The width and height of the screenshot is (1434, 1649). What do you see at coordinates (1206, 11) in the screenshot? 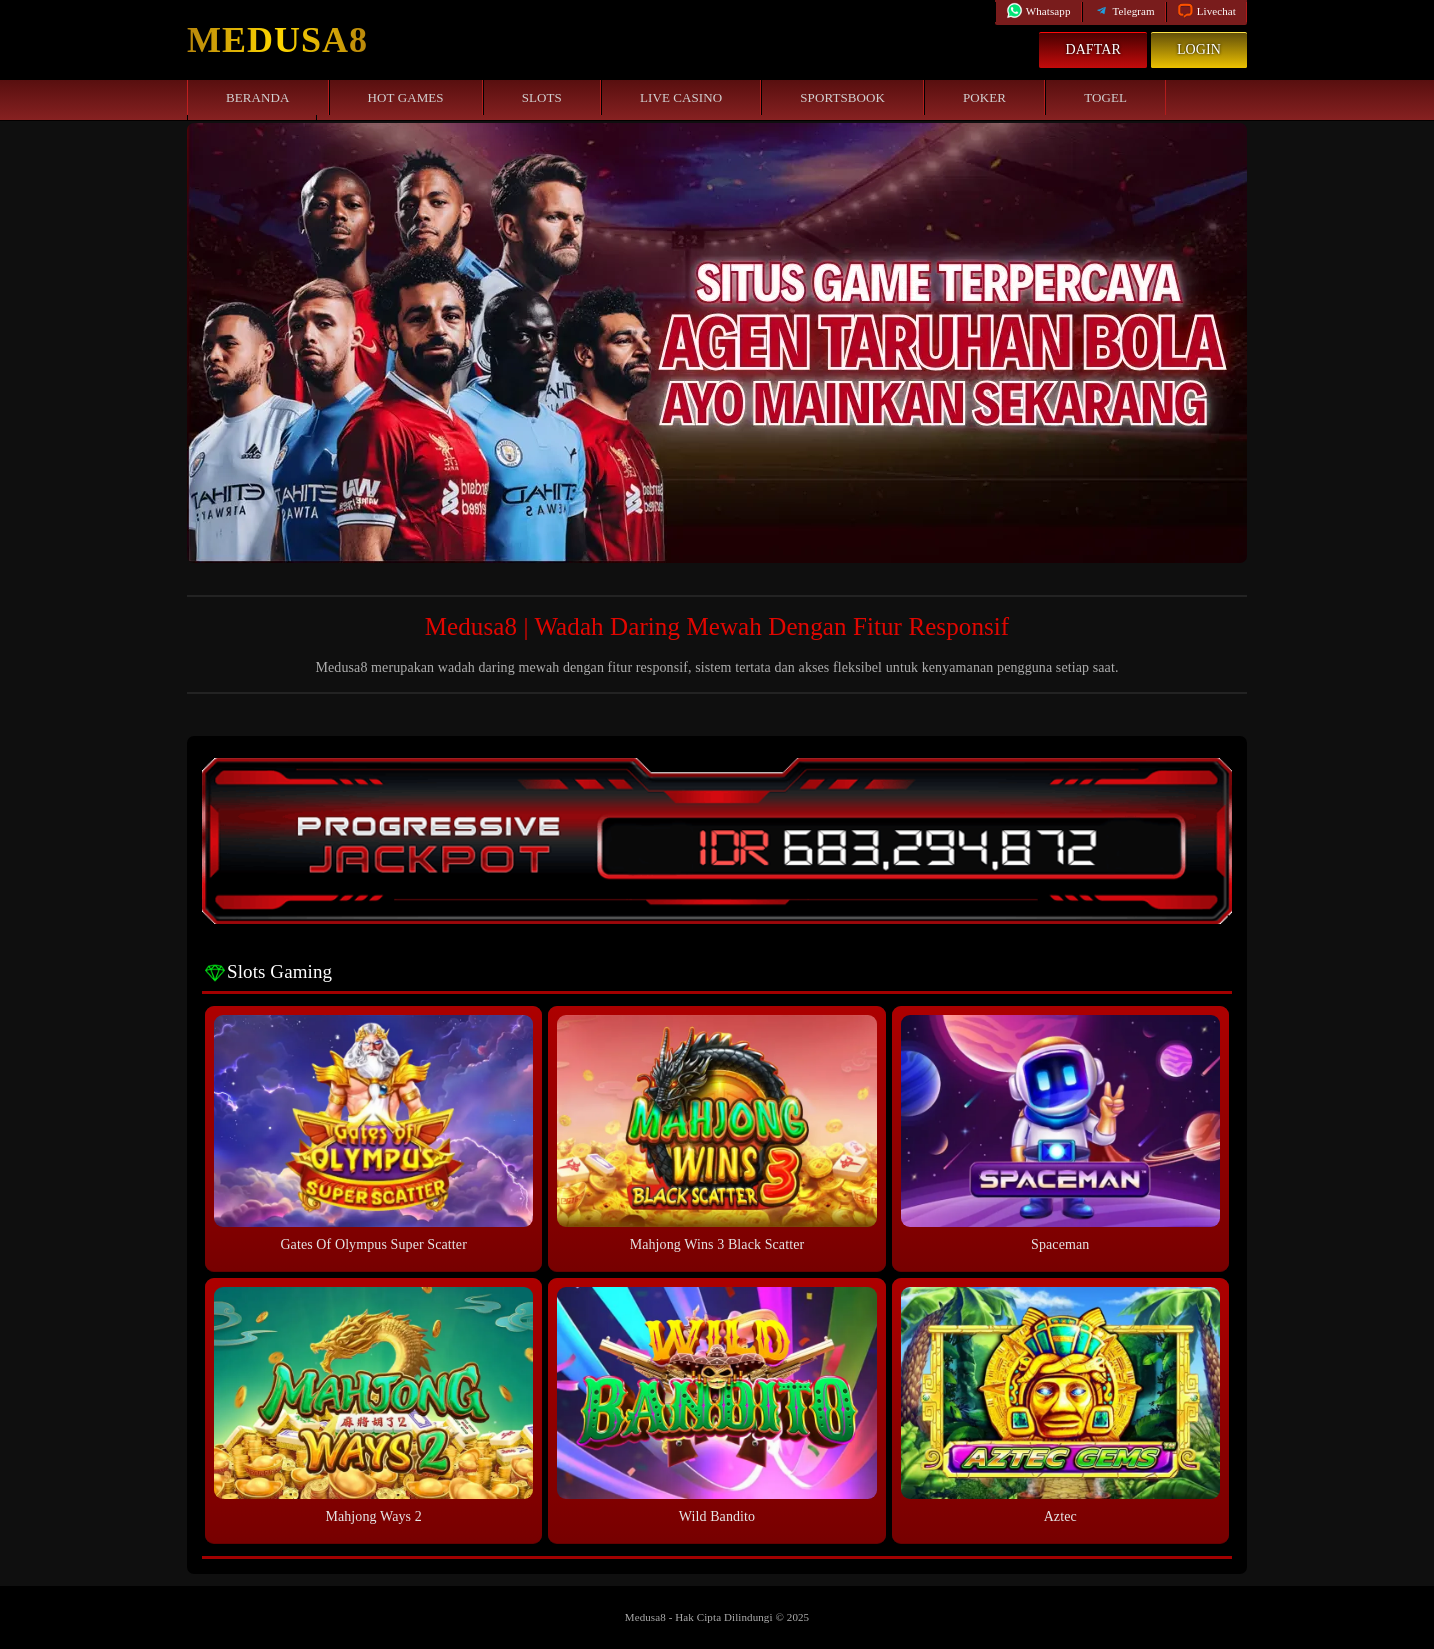
I see `Livechat` at bounding box center [1206, 11].